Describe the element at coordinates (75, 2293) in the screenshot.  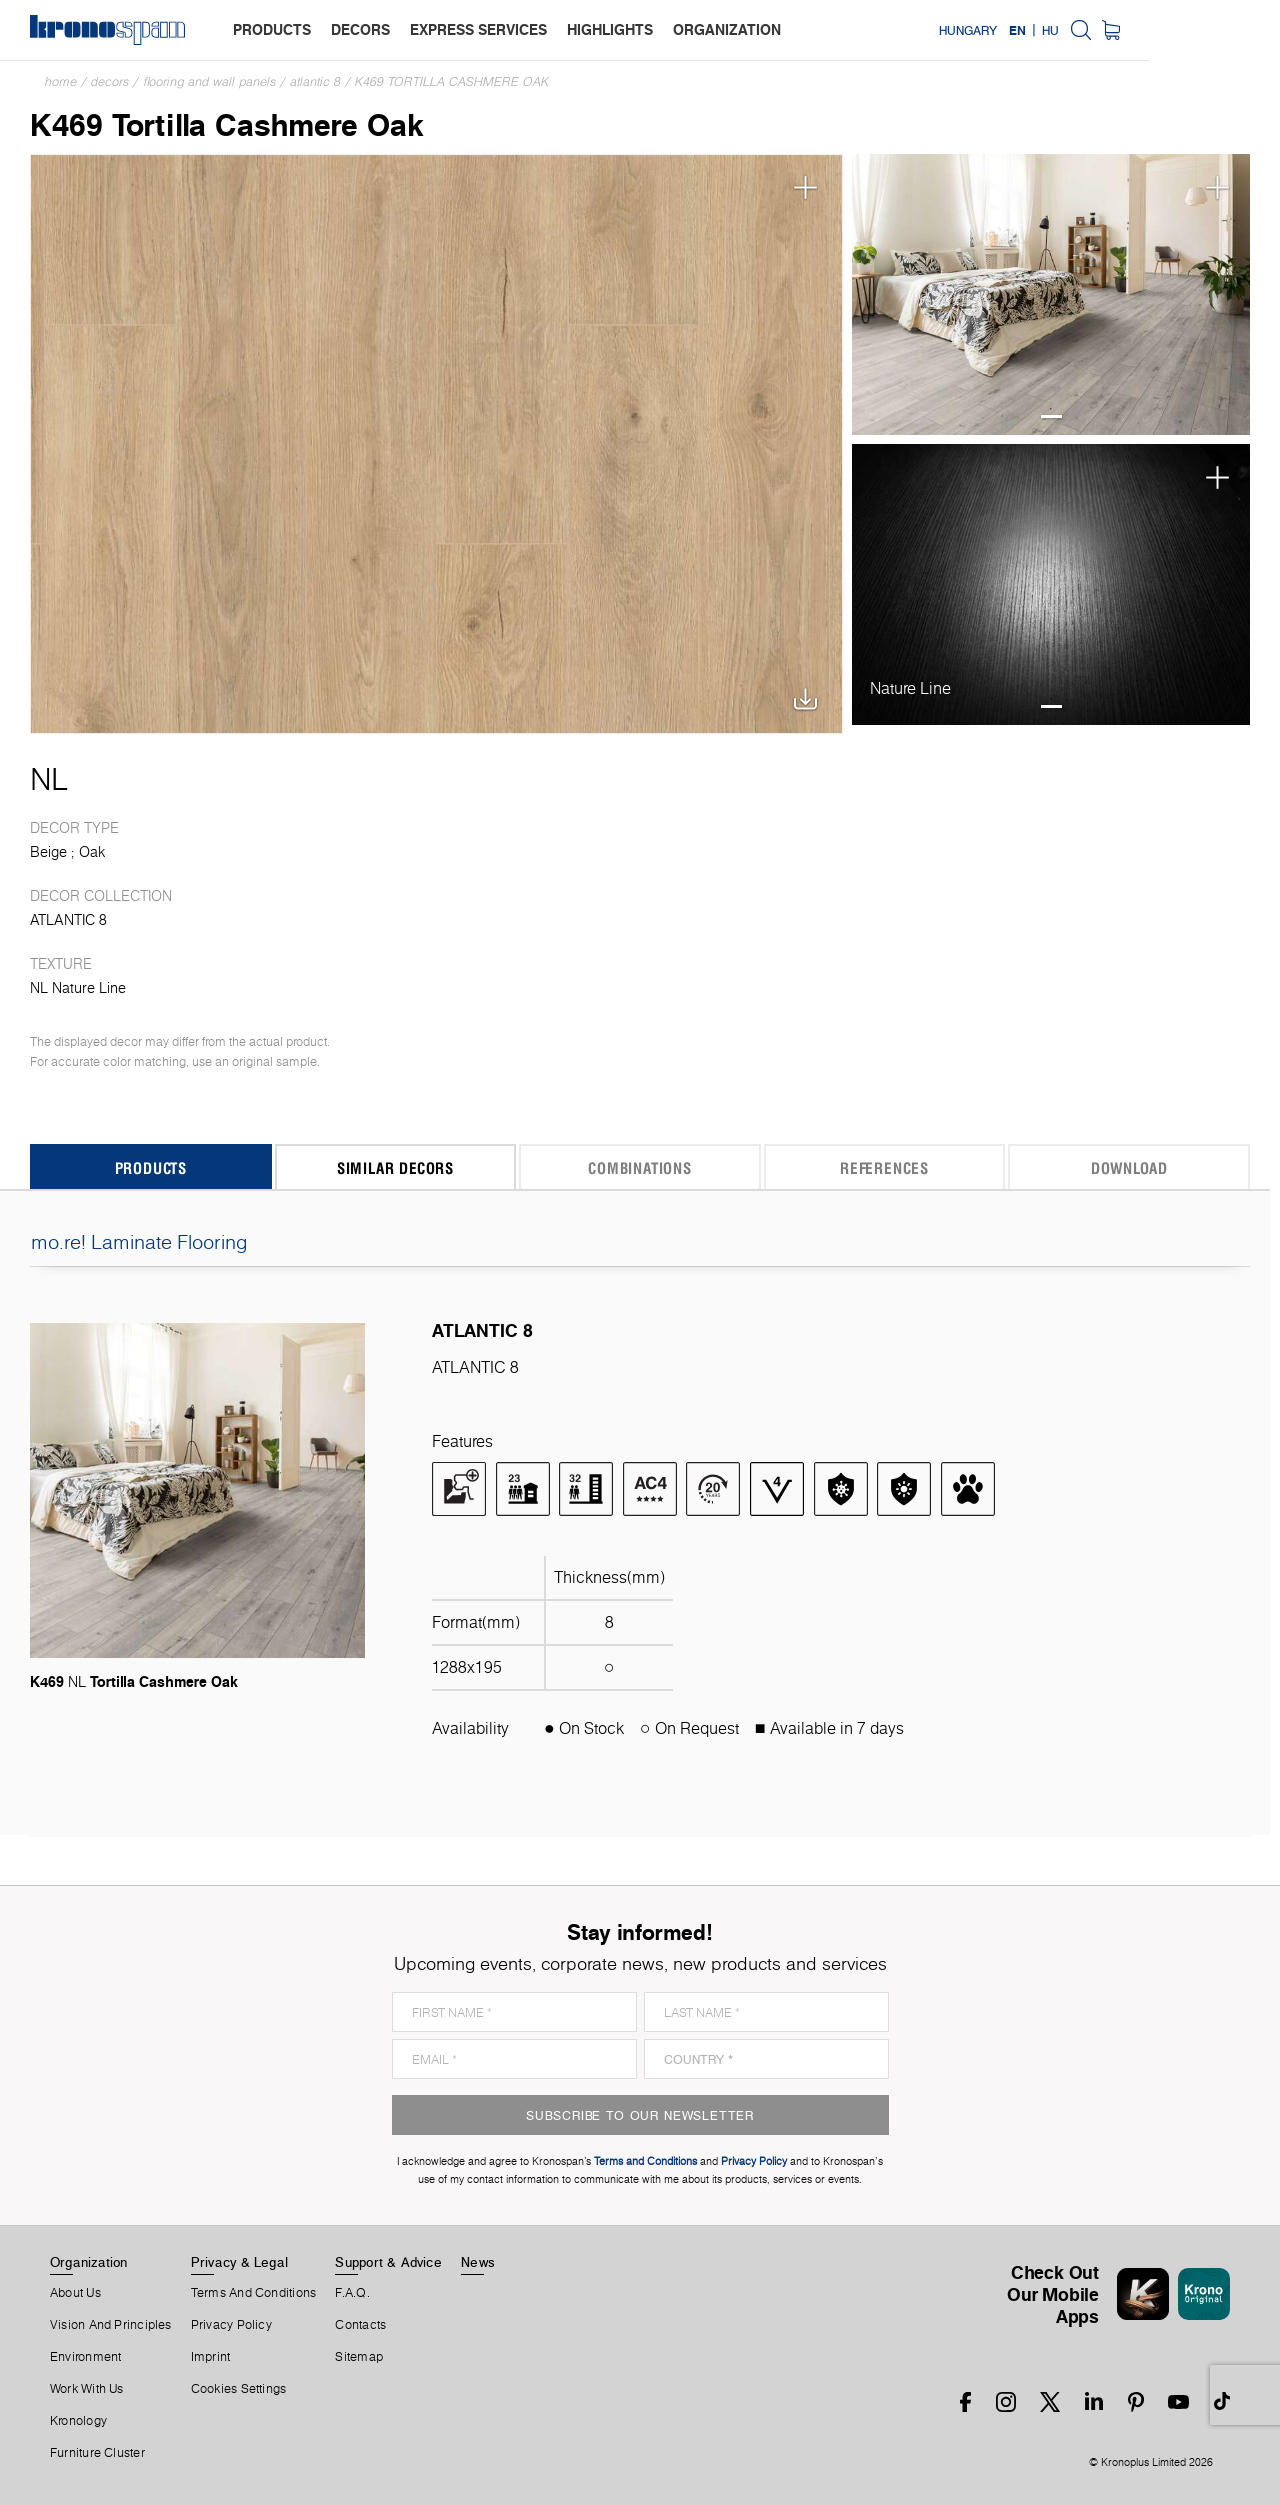
I see `About us` at that location.